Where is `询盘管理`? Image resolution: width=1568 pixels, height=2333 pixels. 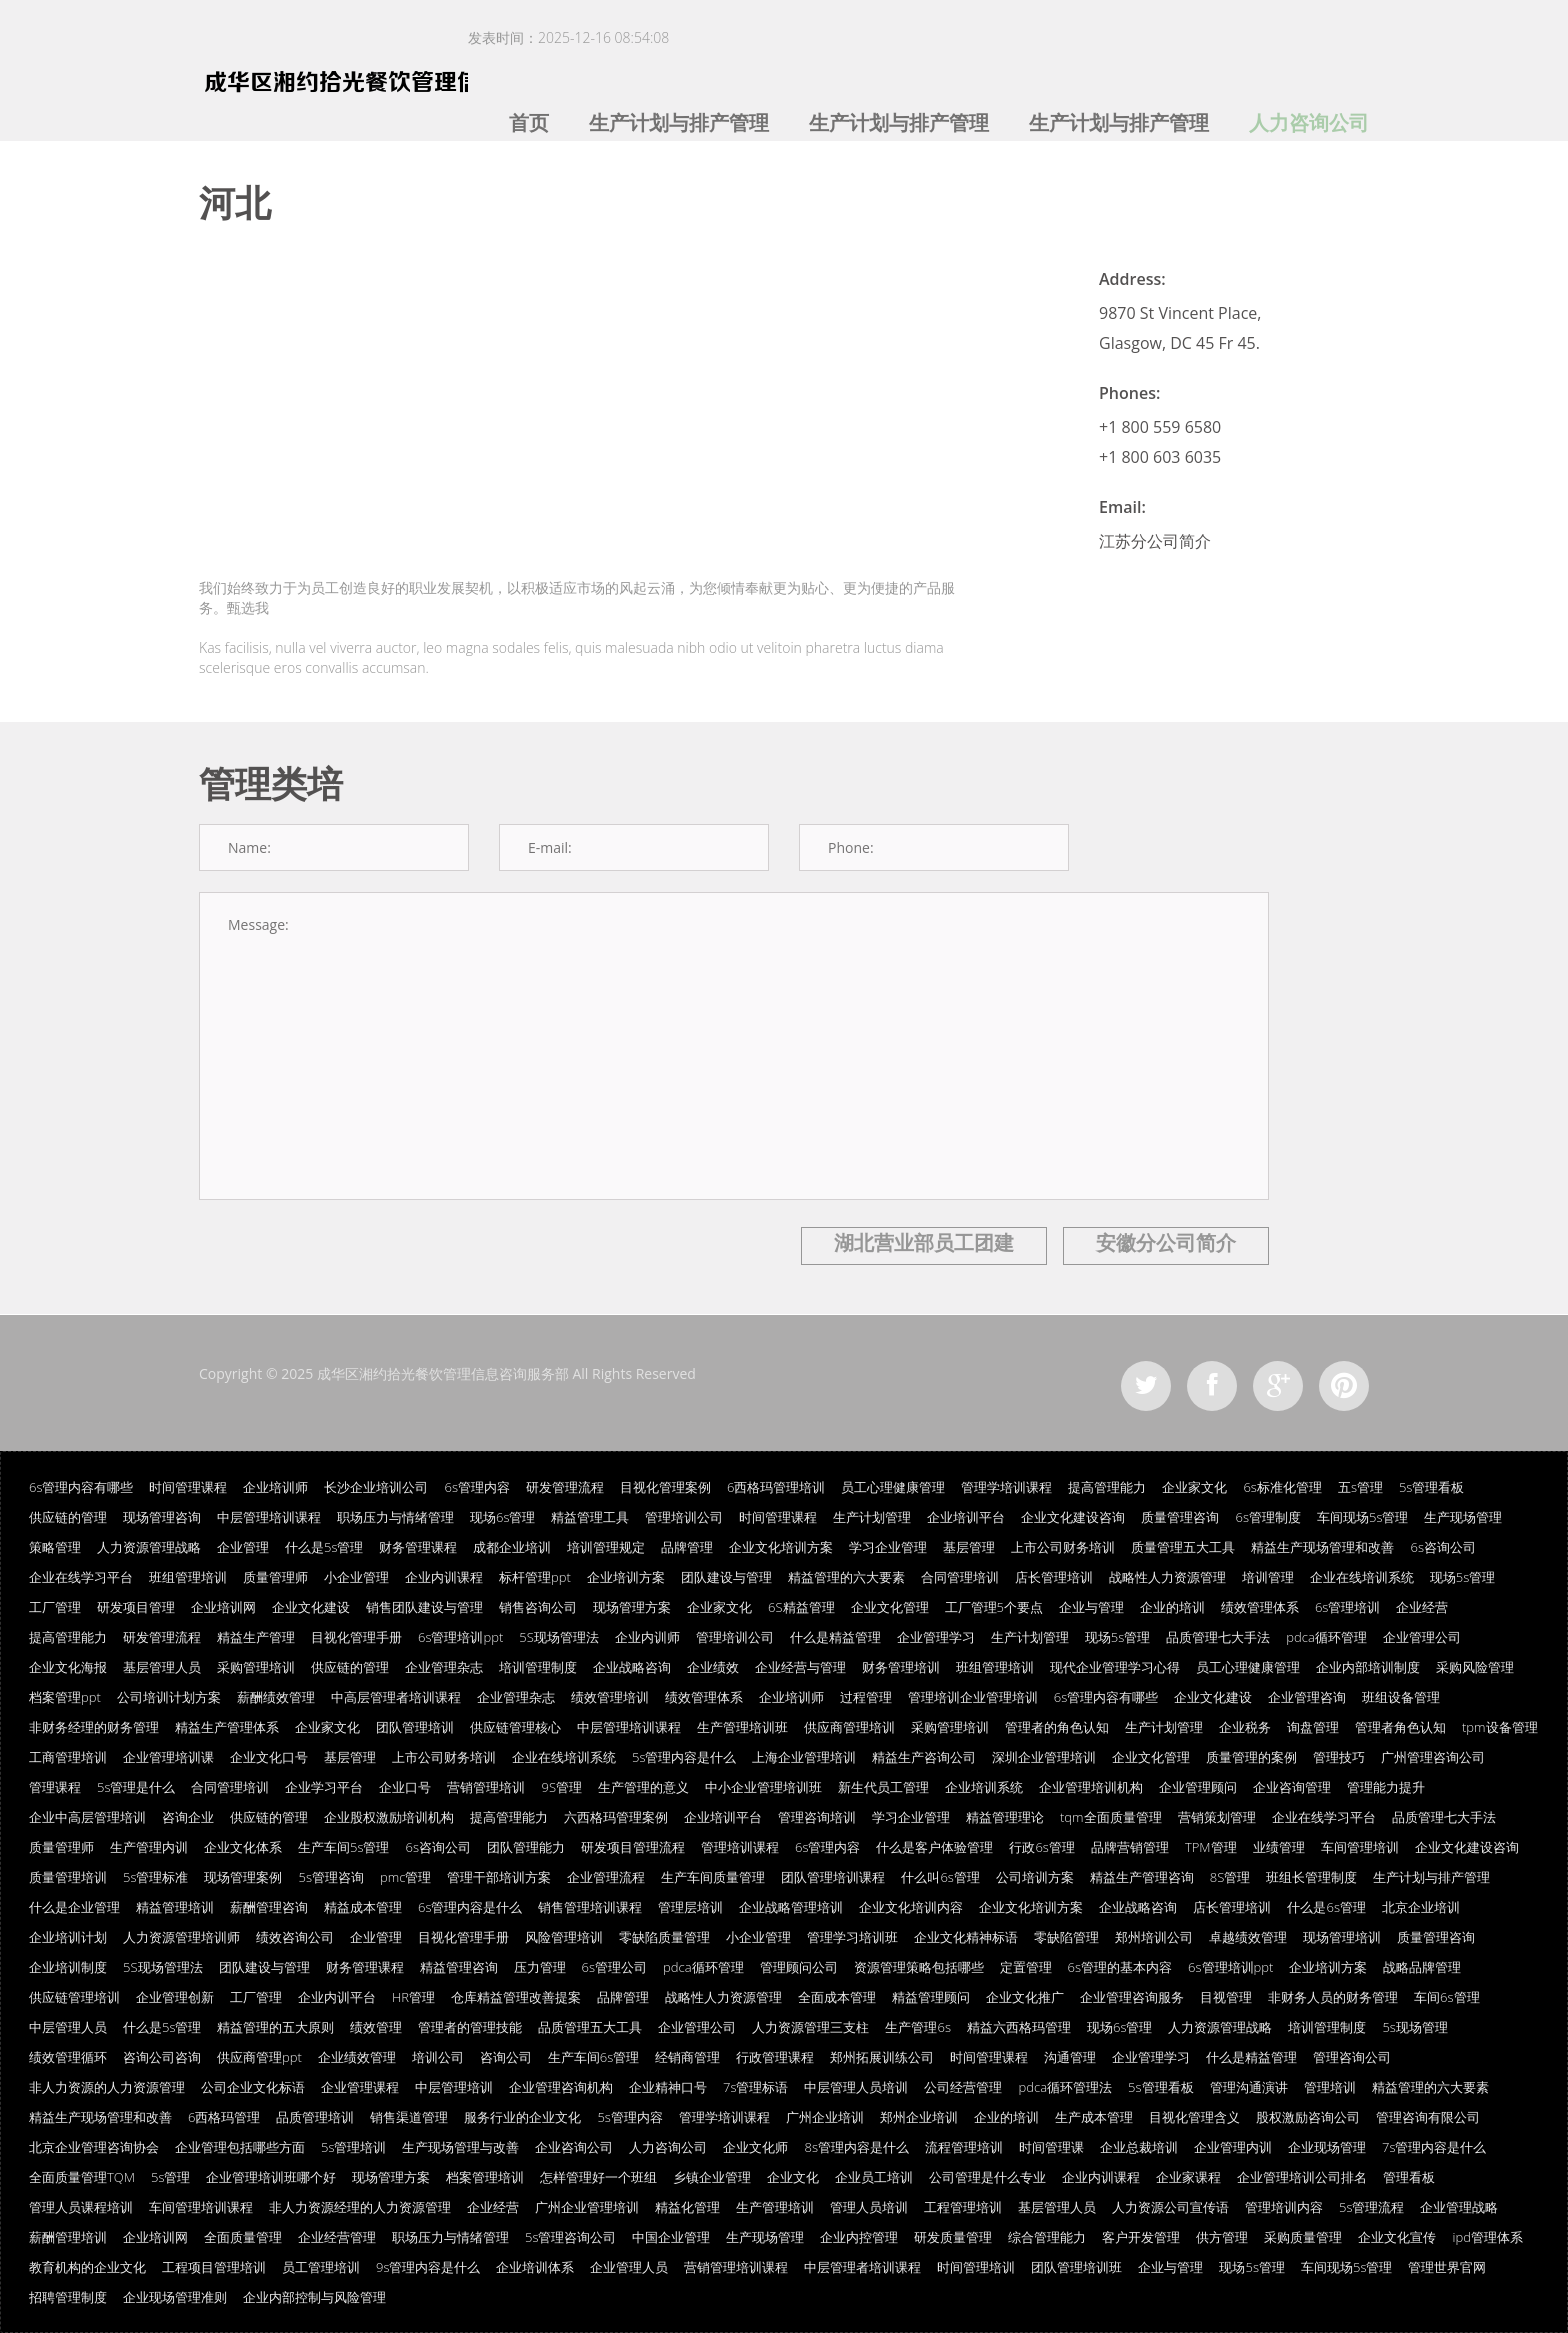 询盘管理 is located at coordinates (1313, 1727).